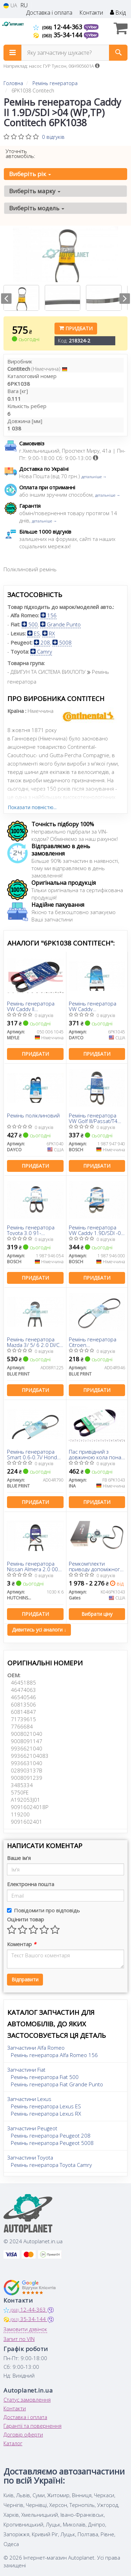 Image resolution: width=131 pixels, height=2576 pixels. Describe the element at coordinates (26, 2069) in the screenshot. I see `Запчастини Fiat` at that location.